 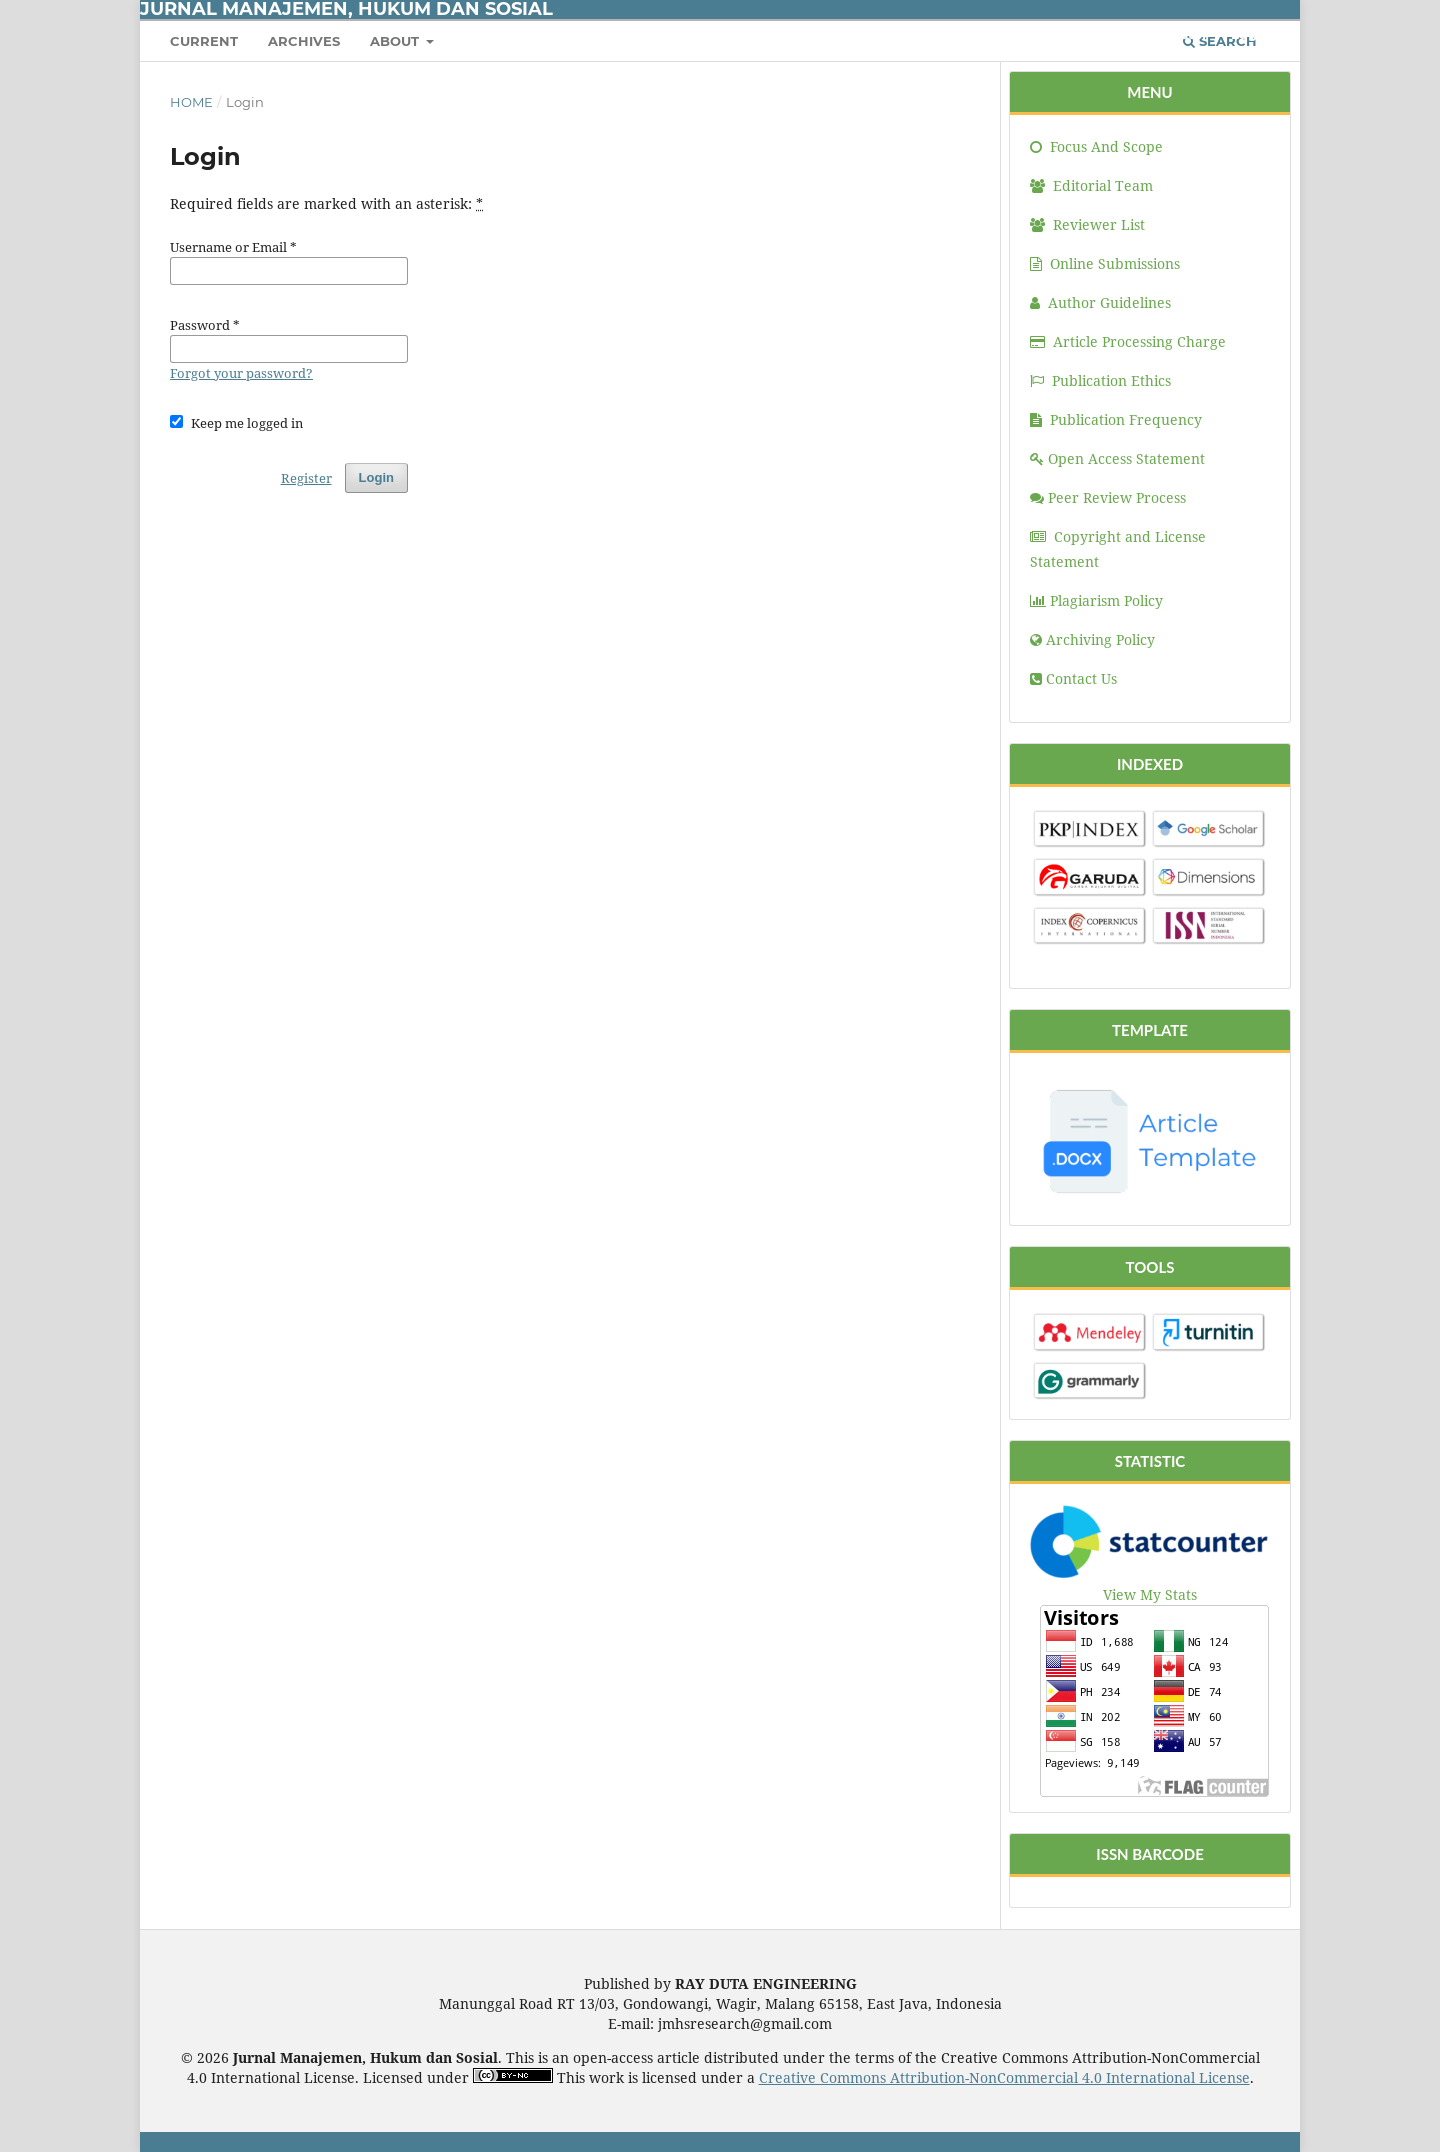 What do you see at coordinates (304, 41) in the screenshot?
I see `Archives` at bounding box center [304, 41].